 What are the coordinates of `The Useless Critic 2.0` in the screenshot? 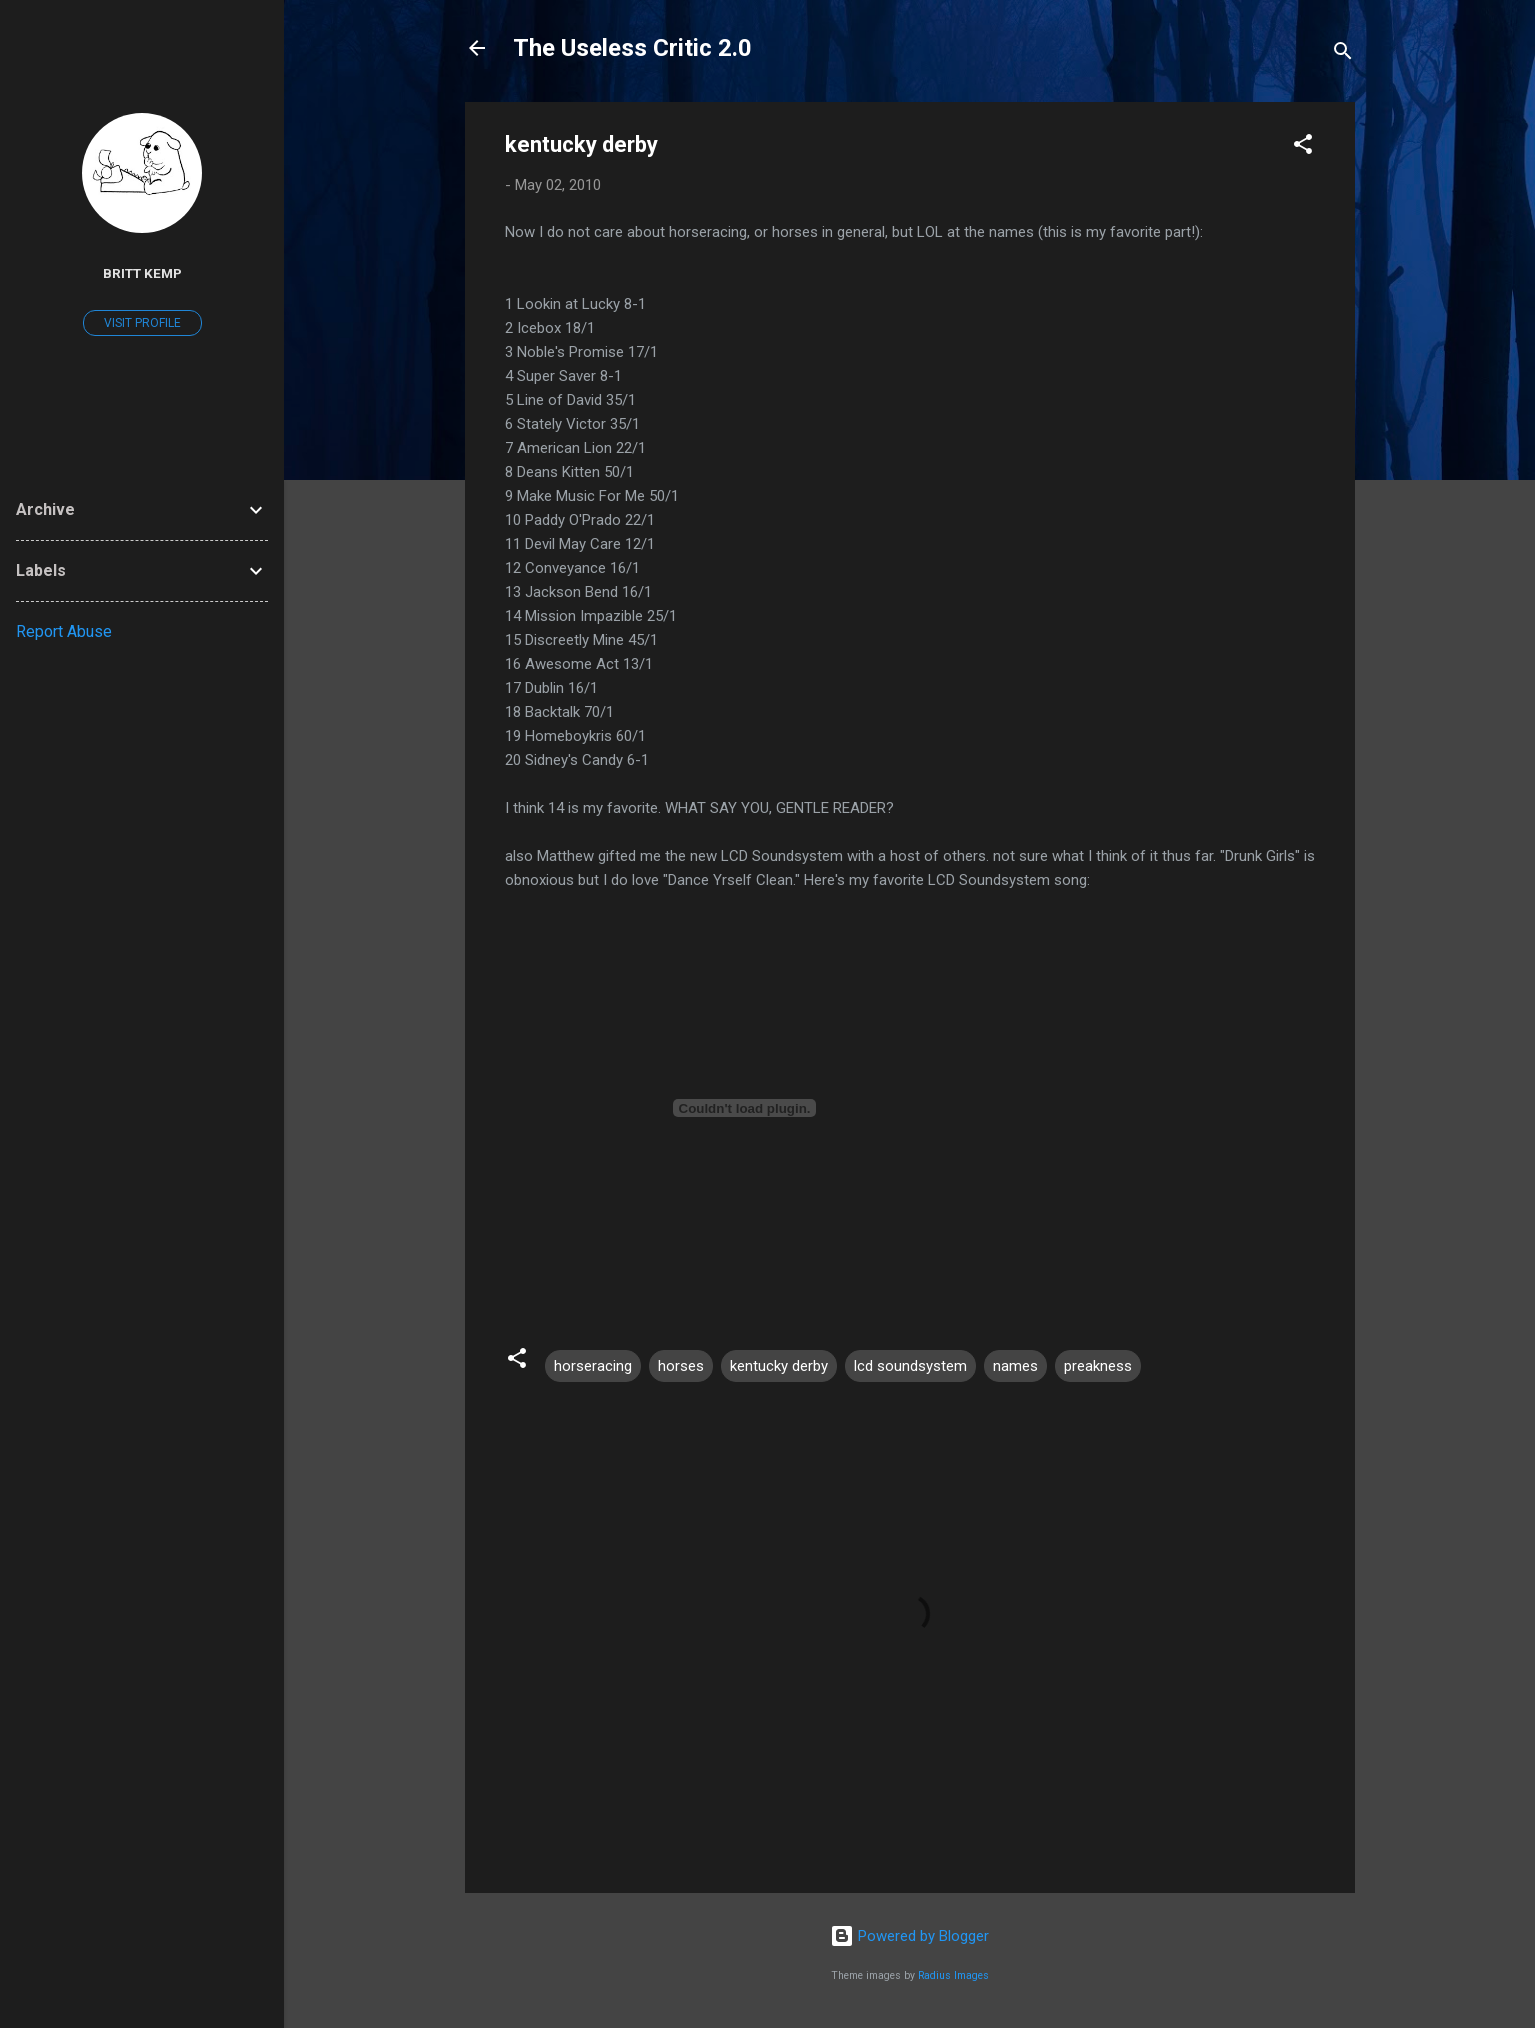 It's located at (632, 48).